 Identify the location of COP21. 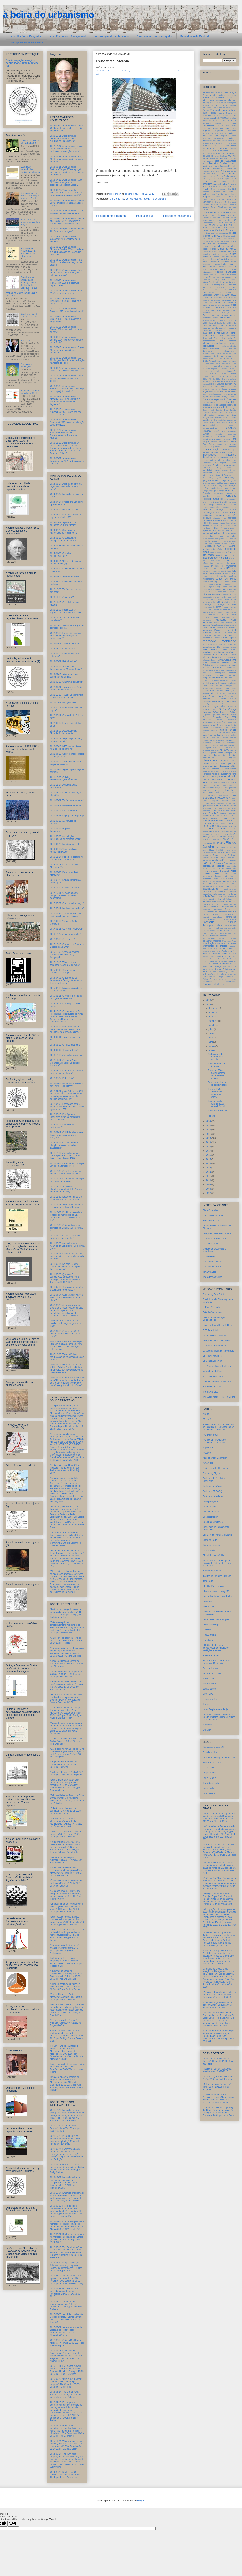
(221, 305).